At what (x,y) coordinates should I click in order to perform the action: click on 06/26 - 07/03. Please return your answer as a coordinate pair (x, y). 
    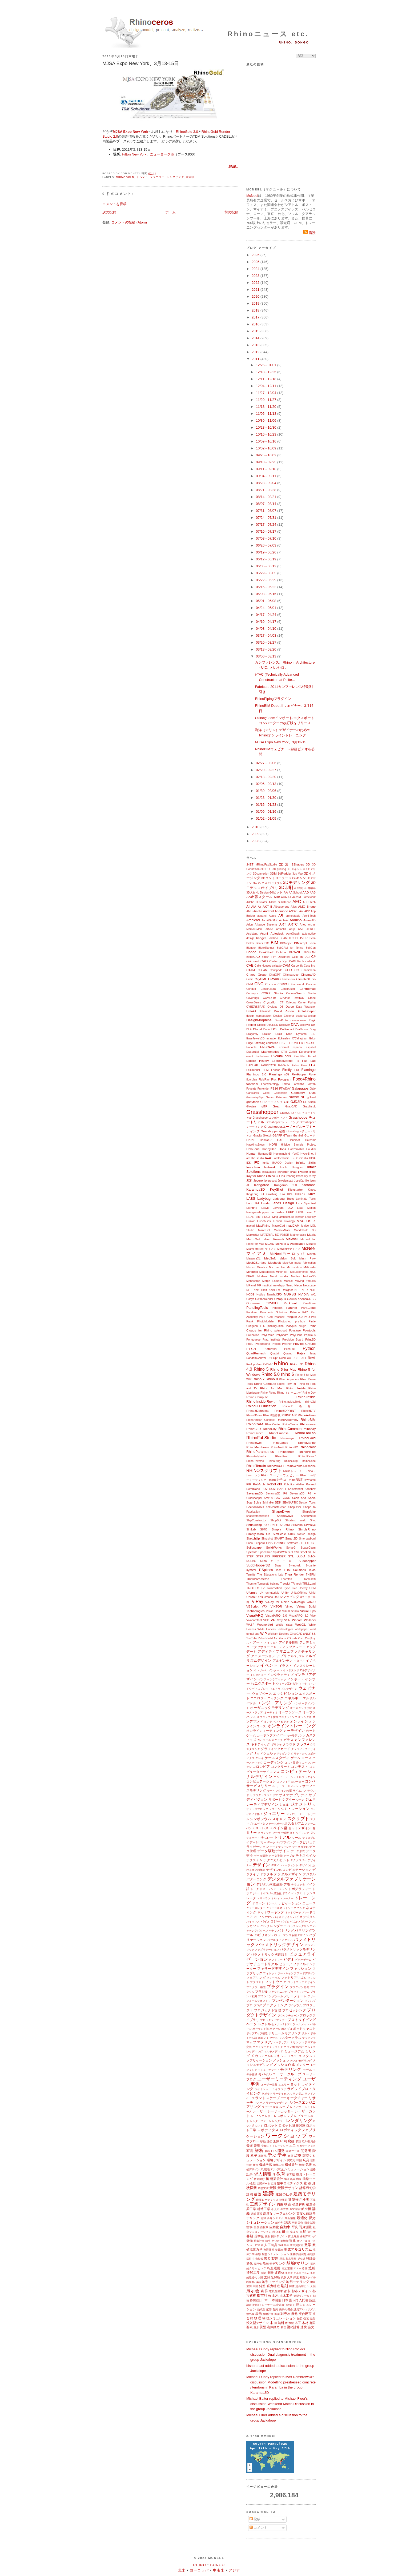
    Looking at the image, I should click on (266, 545).